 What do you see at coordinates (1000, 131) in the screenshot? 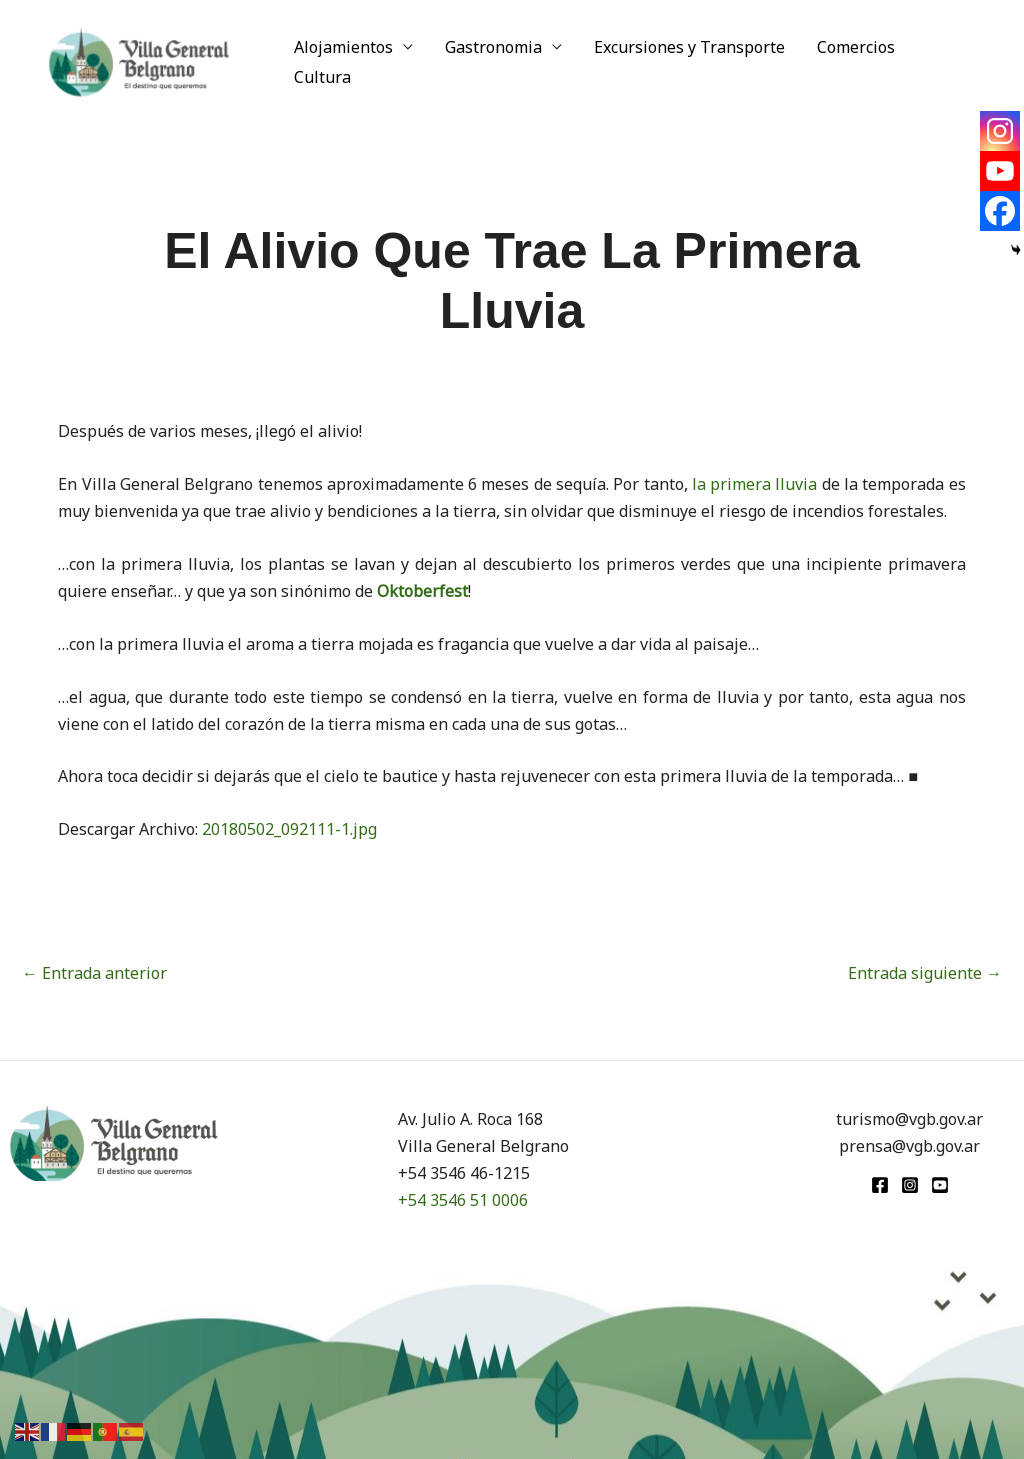
I see `[Instagram]` at bounding box center [1000, 131].